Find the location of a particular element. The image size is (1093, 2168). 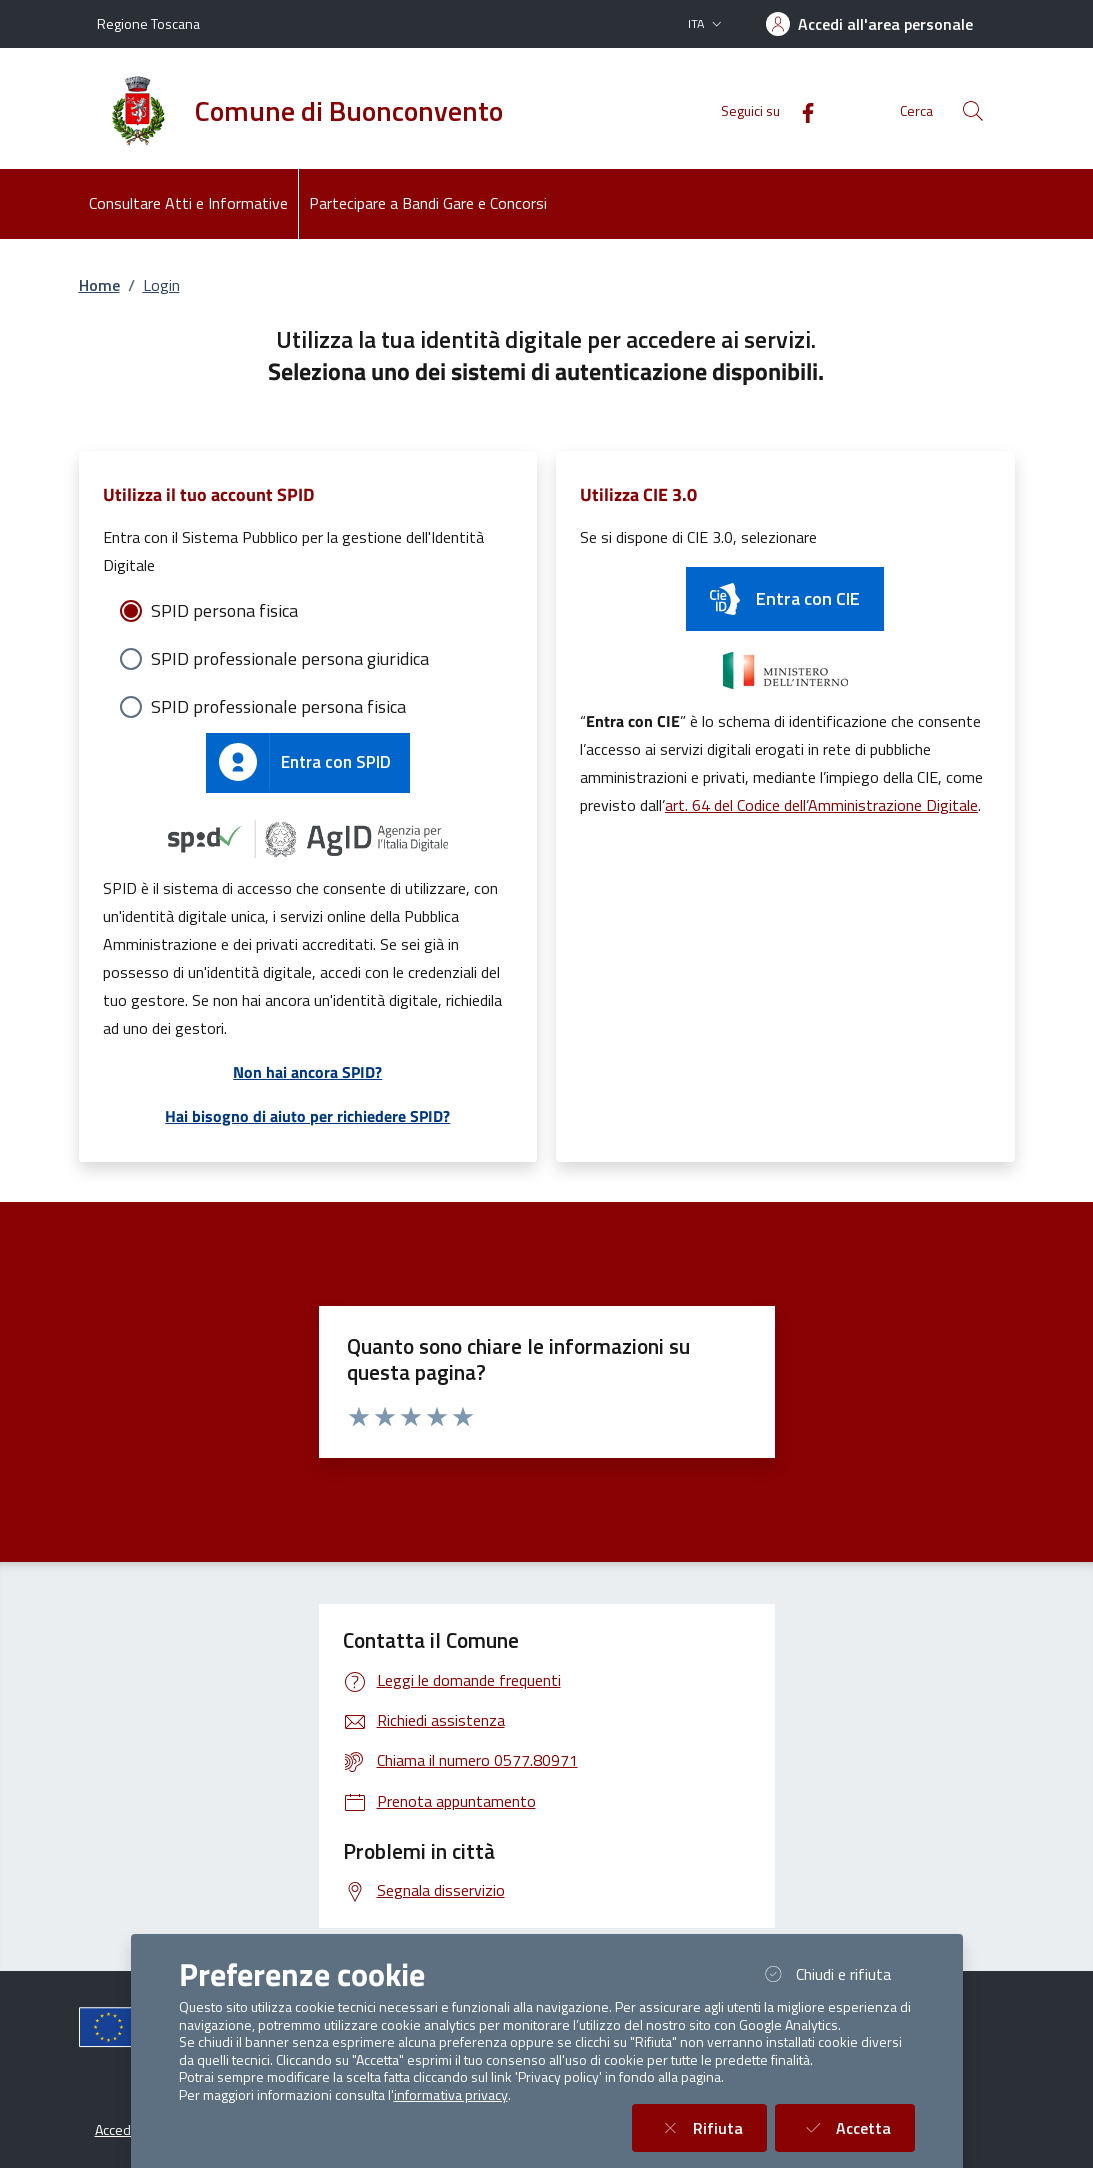

Hai bisogno di aiuto per richiedere SPID? is located at coordinates (307, 1116).